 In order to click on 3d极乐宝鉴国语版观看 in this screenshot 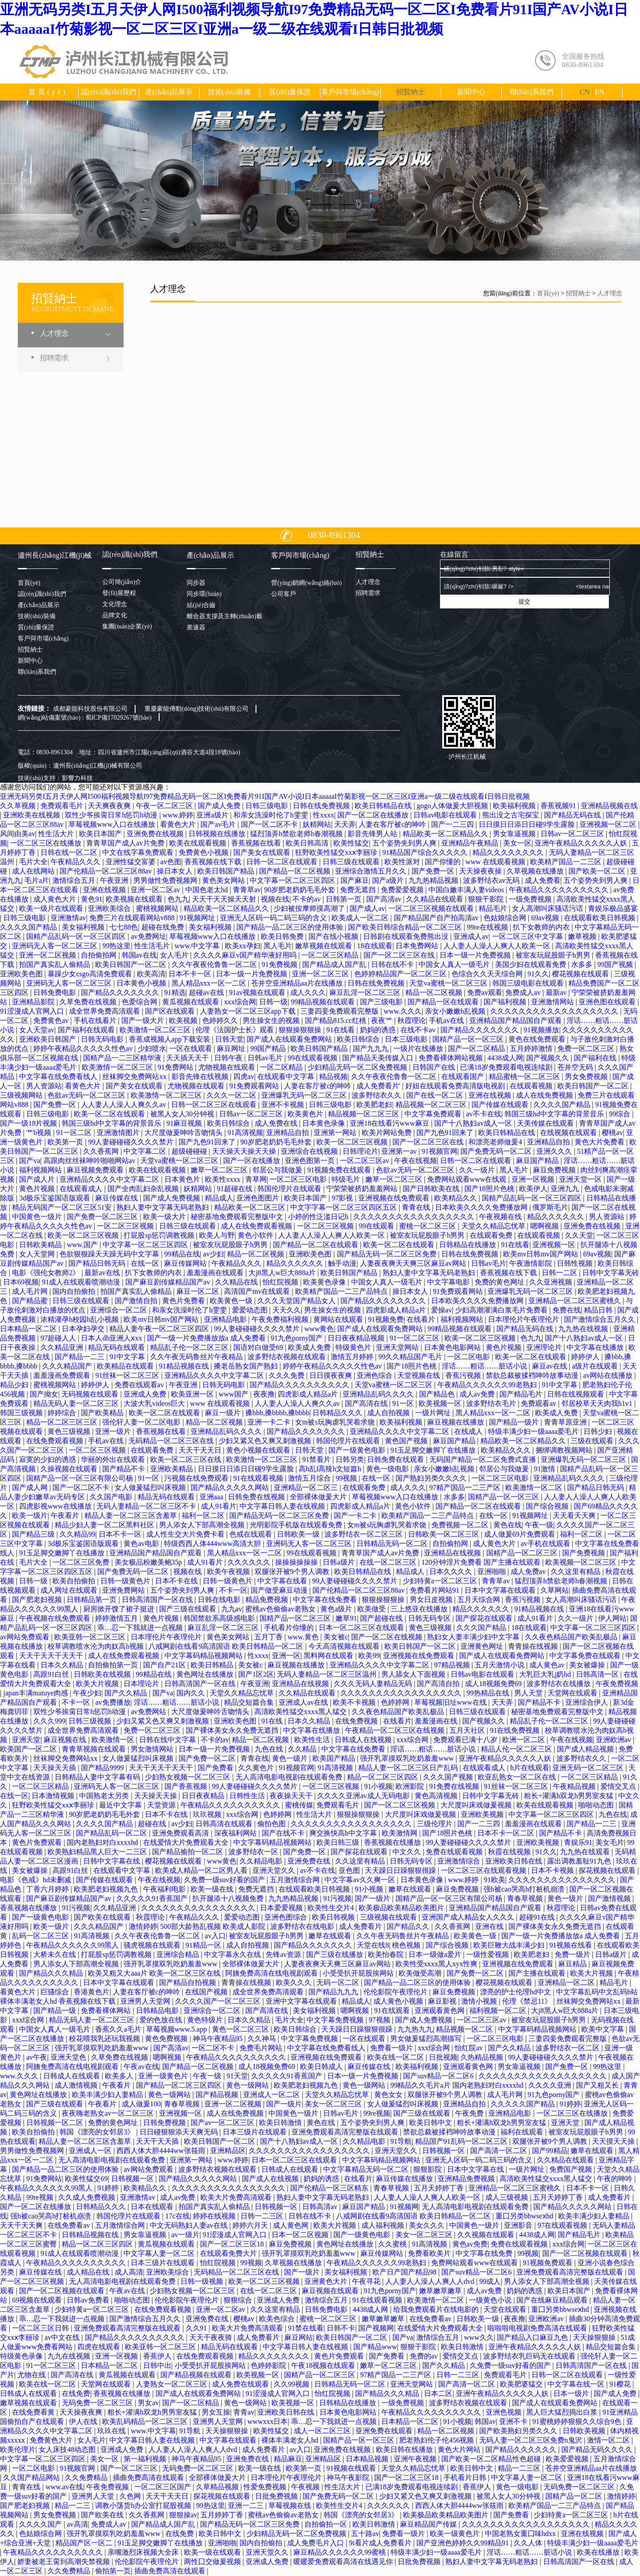, I will do `click(55, 1198)`.